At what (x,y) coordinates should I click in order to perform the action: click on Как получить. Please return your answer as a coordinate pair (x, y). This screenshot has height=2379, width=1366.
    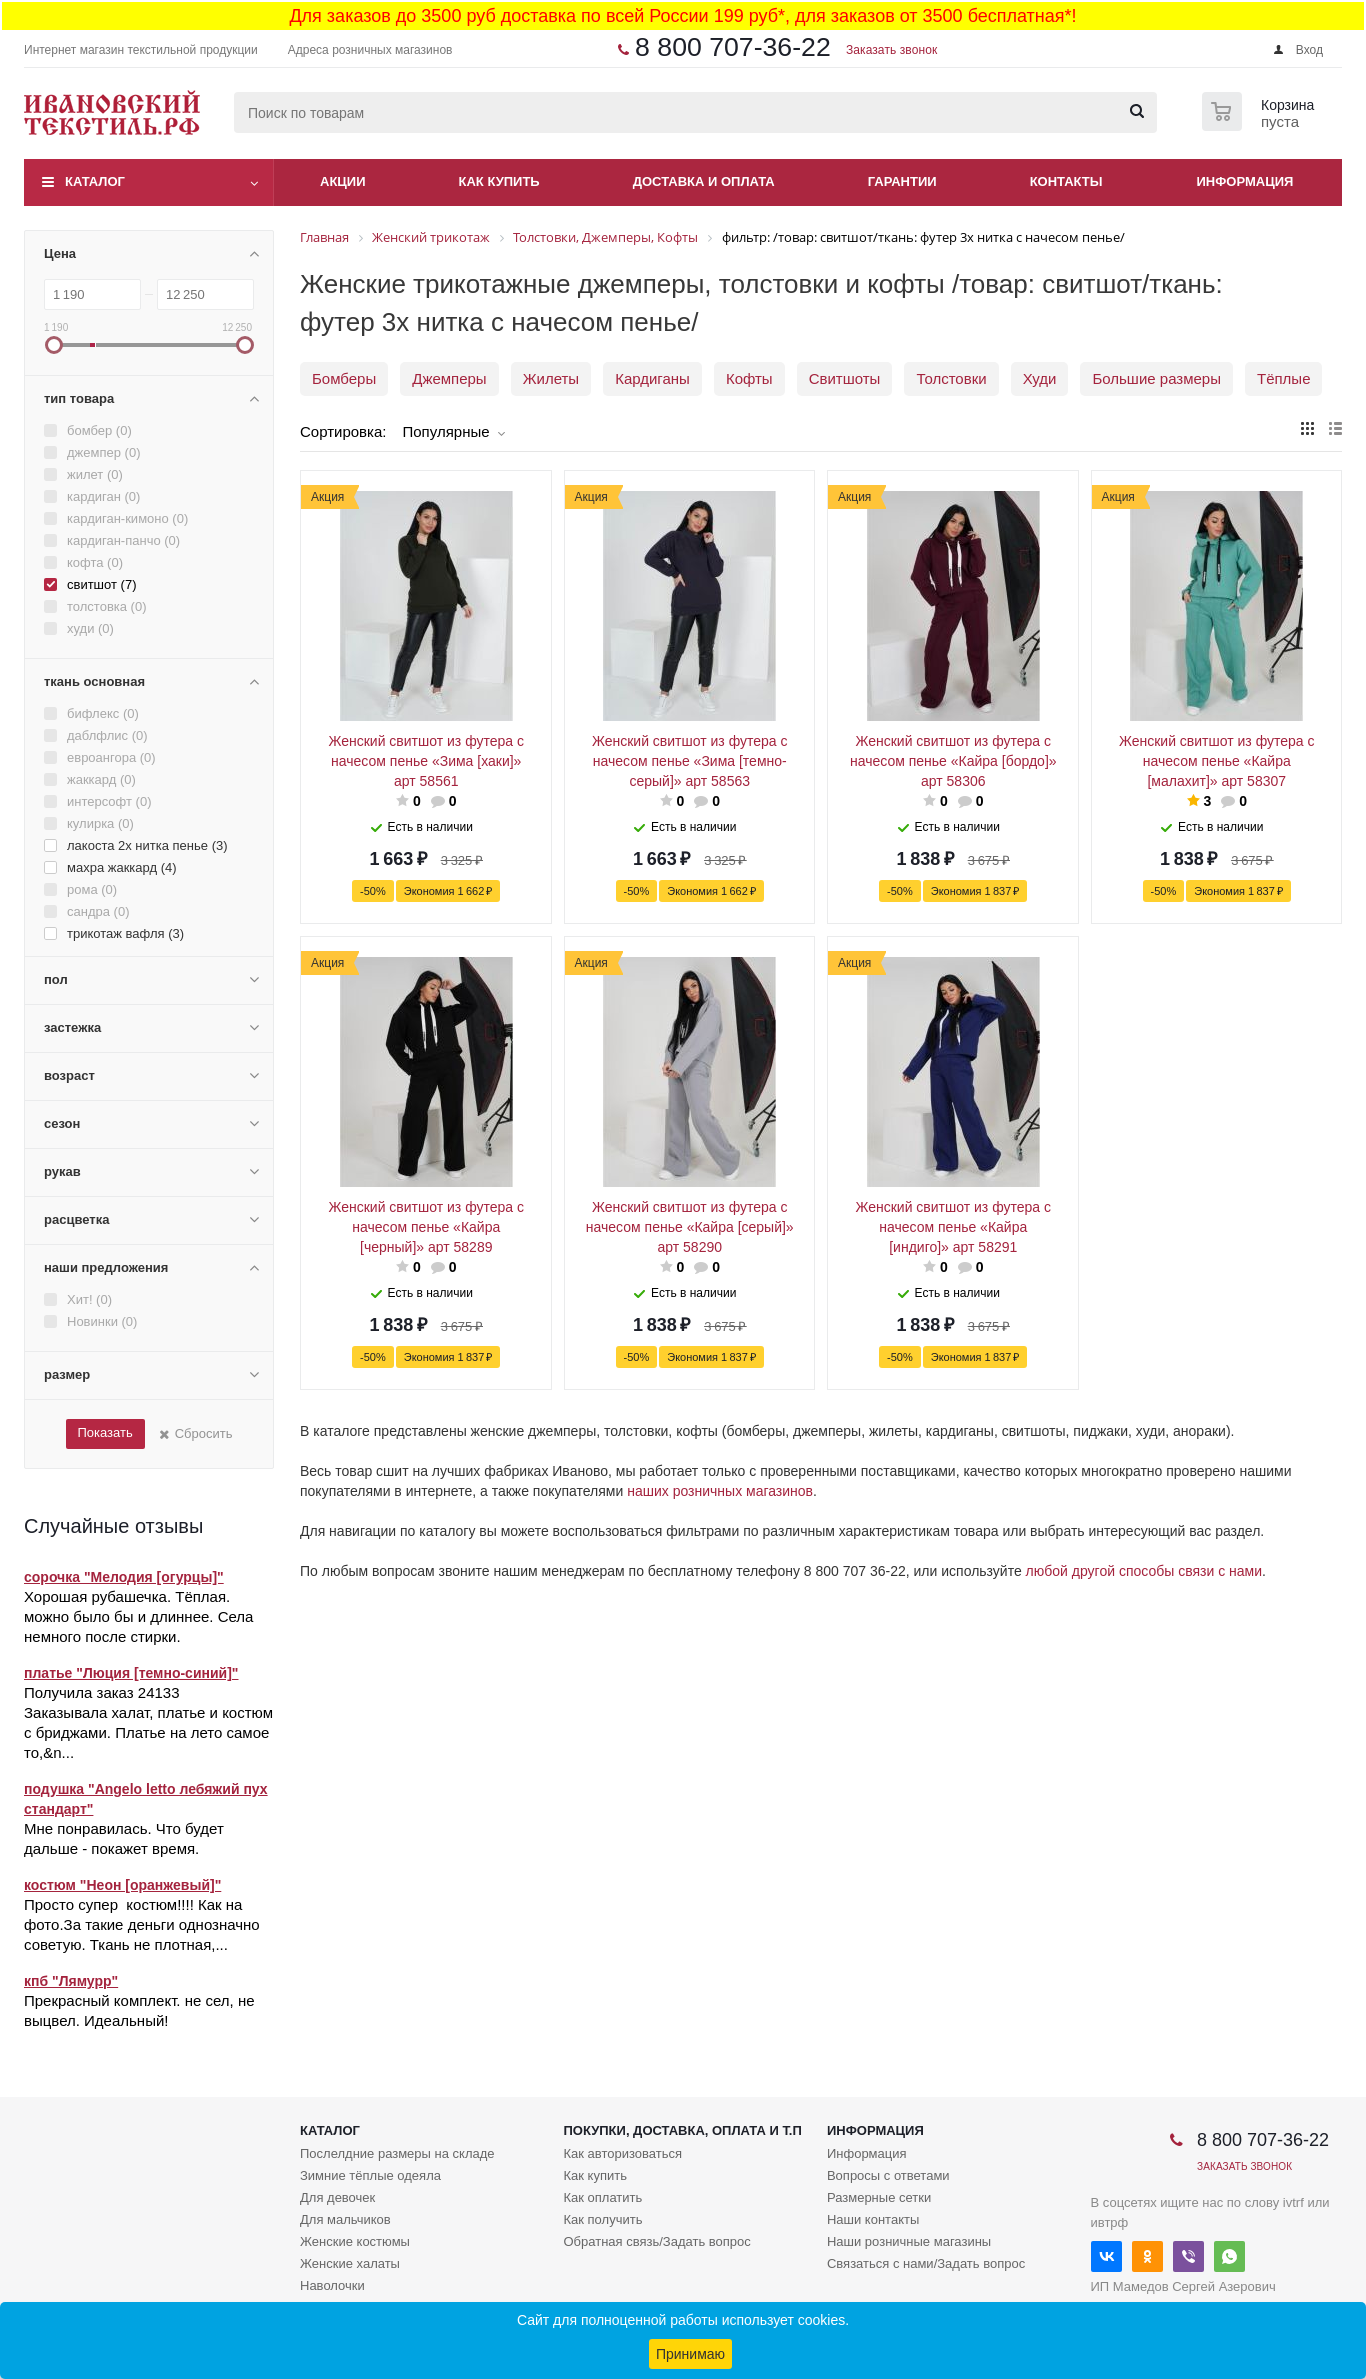
    Looking at the image, I should click on (602, 2219).